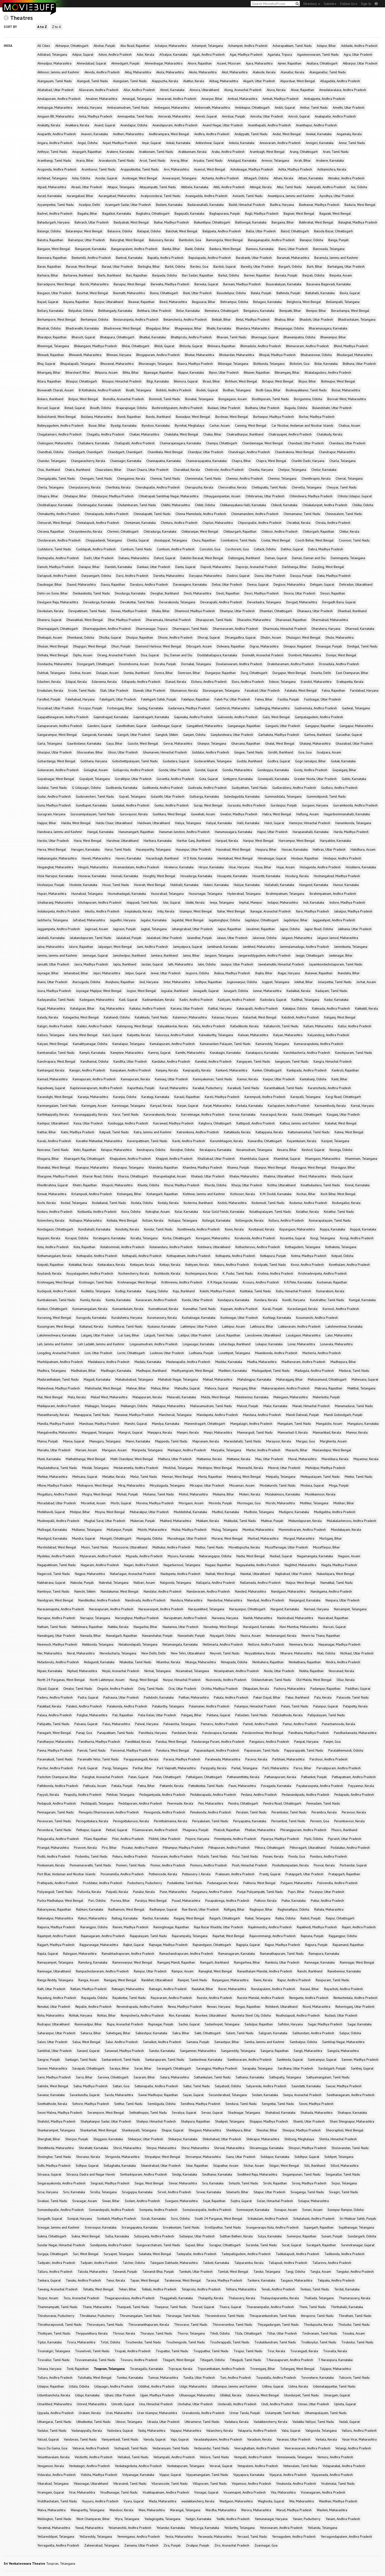 The height and width of the screenshot is (2576, 385). I want to click on Nargund, Karnataka, so click(285, 1609).